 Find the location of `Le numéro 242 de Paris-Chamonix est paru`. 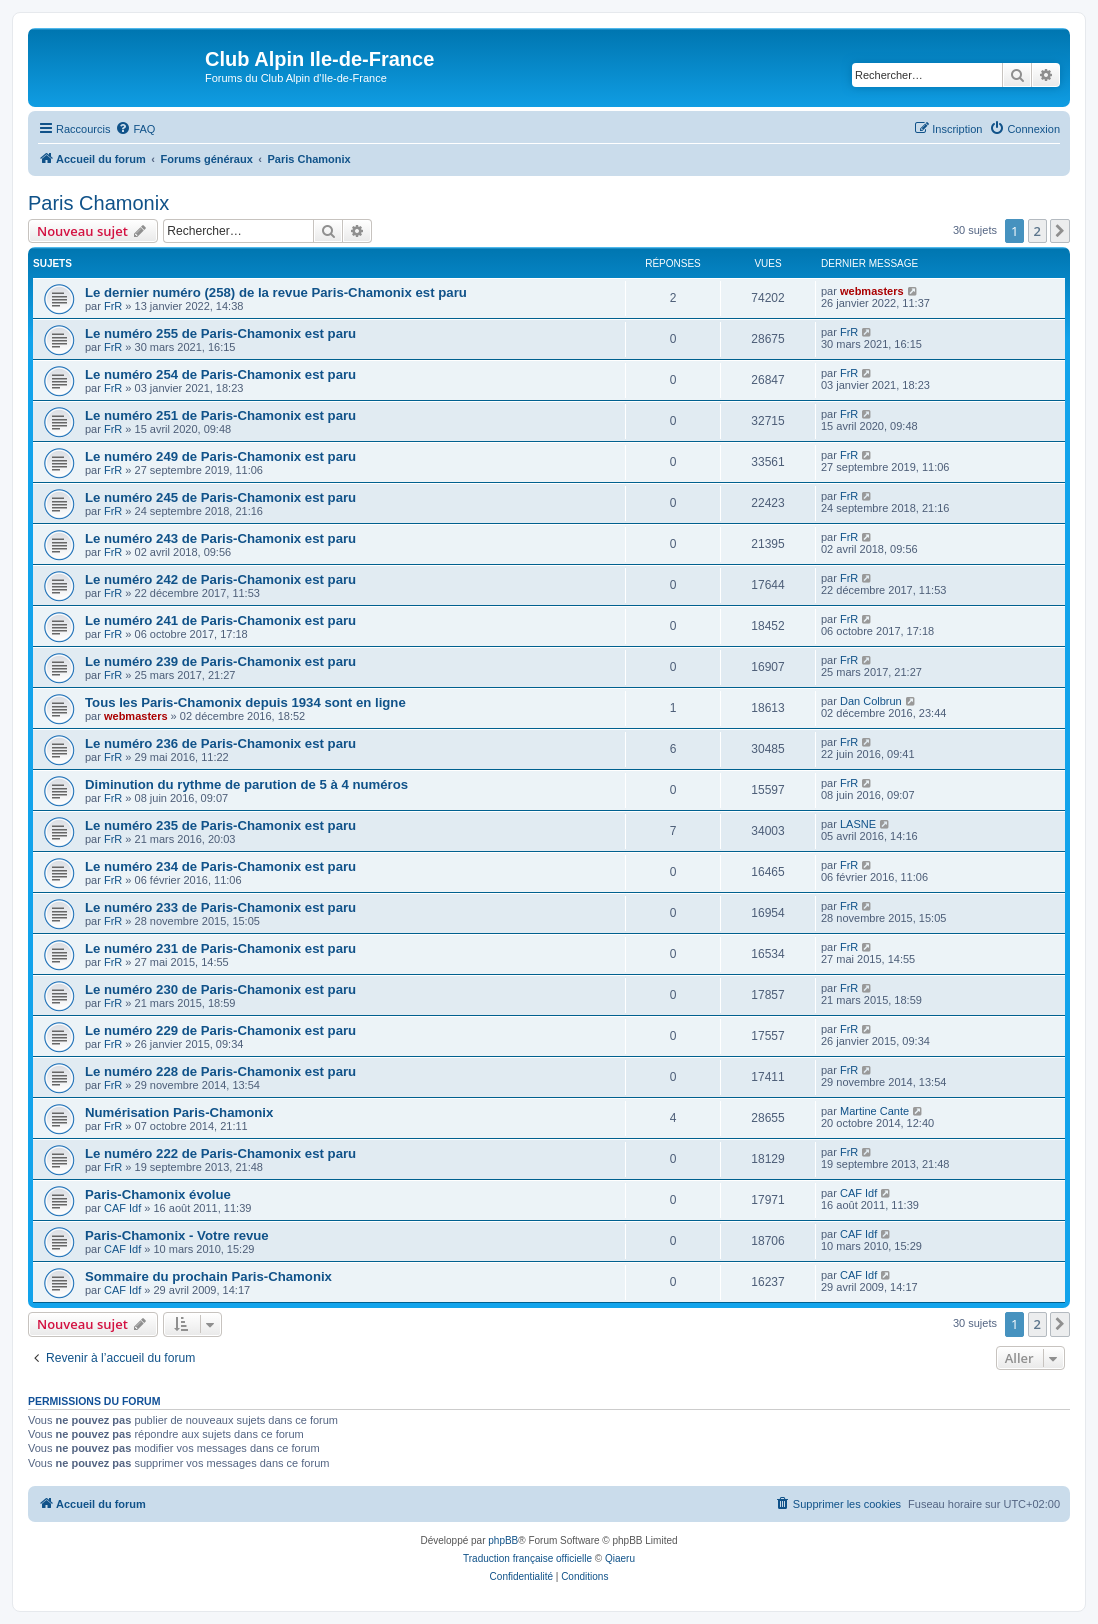

Le numéro 242 de Paris-Chamonix est paru is located at coordinates (220, 579).